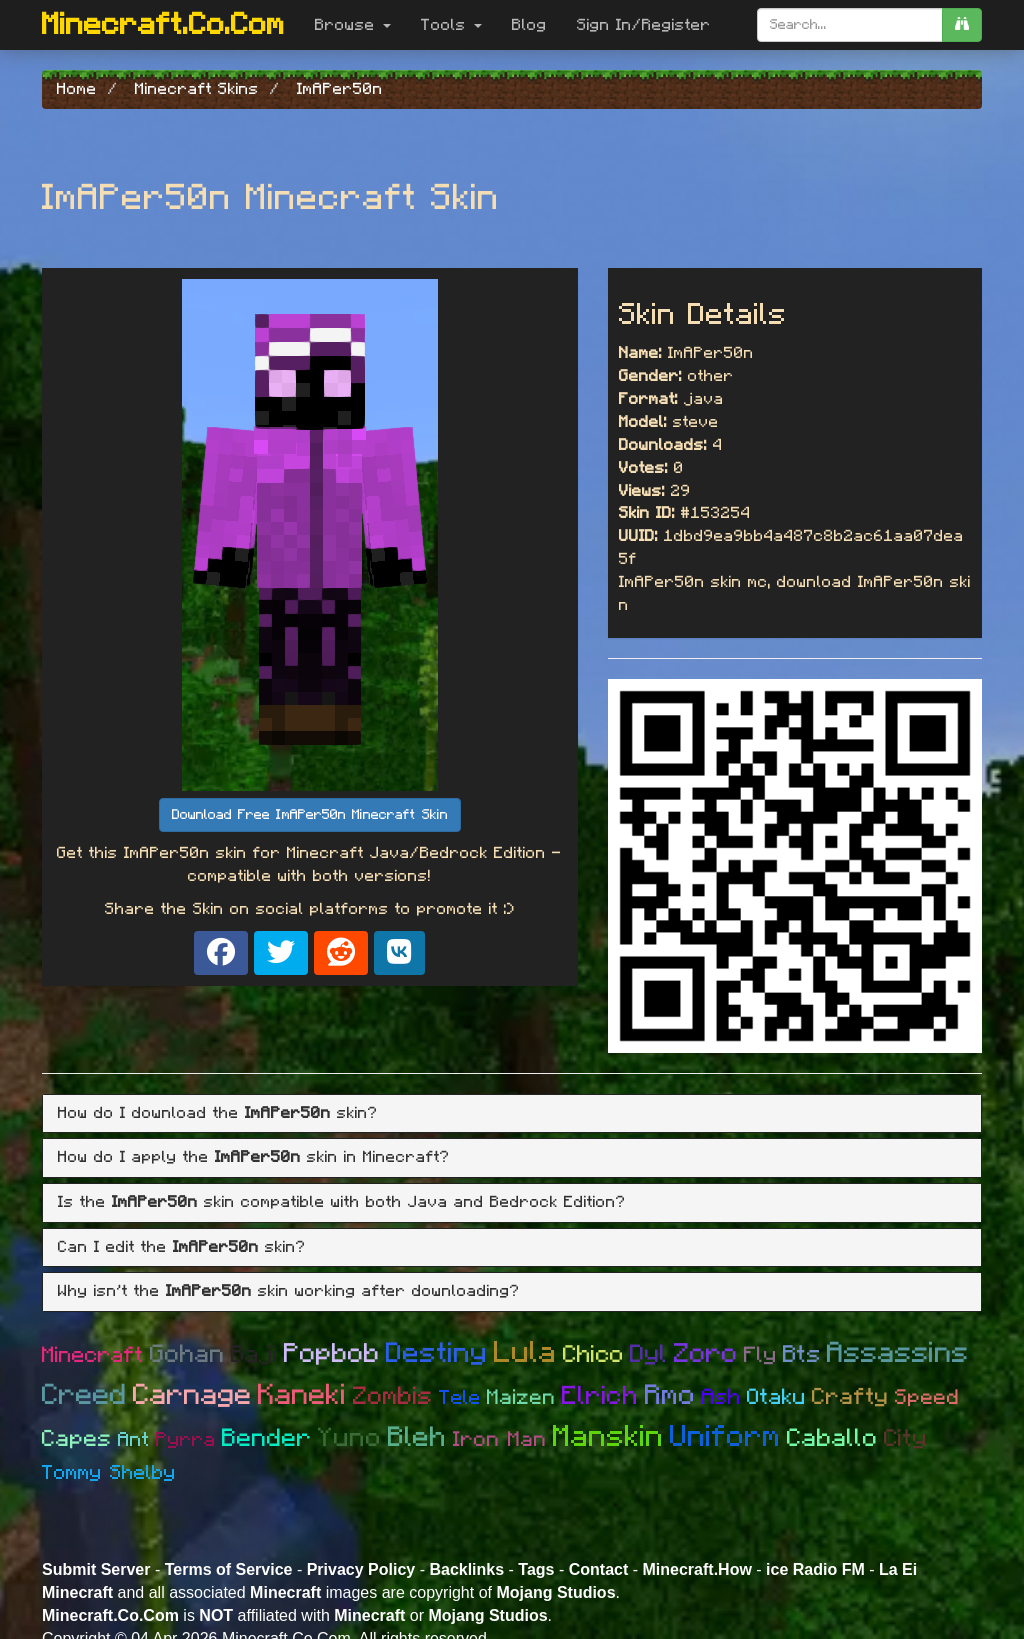 The width and height of the screenshot is (1024, 1639). I want to click on [search], so click(962, 25).